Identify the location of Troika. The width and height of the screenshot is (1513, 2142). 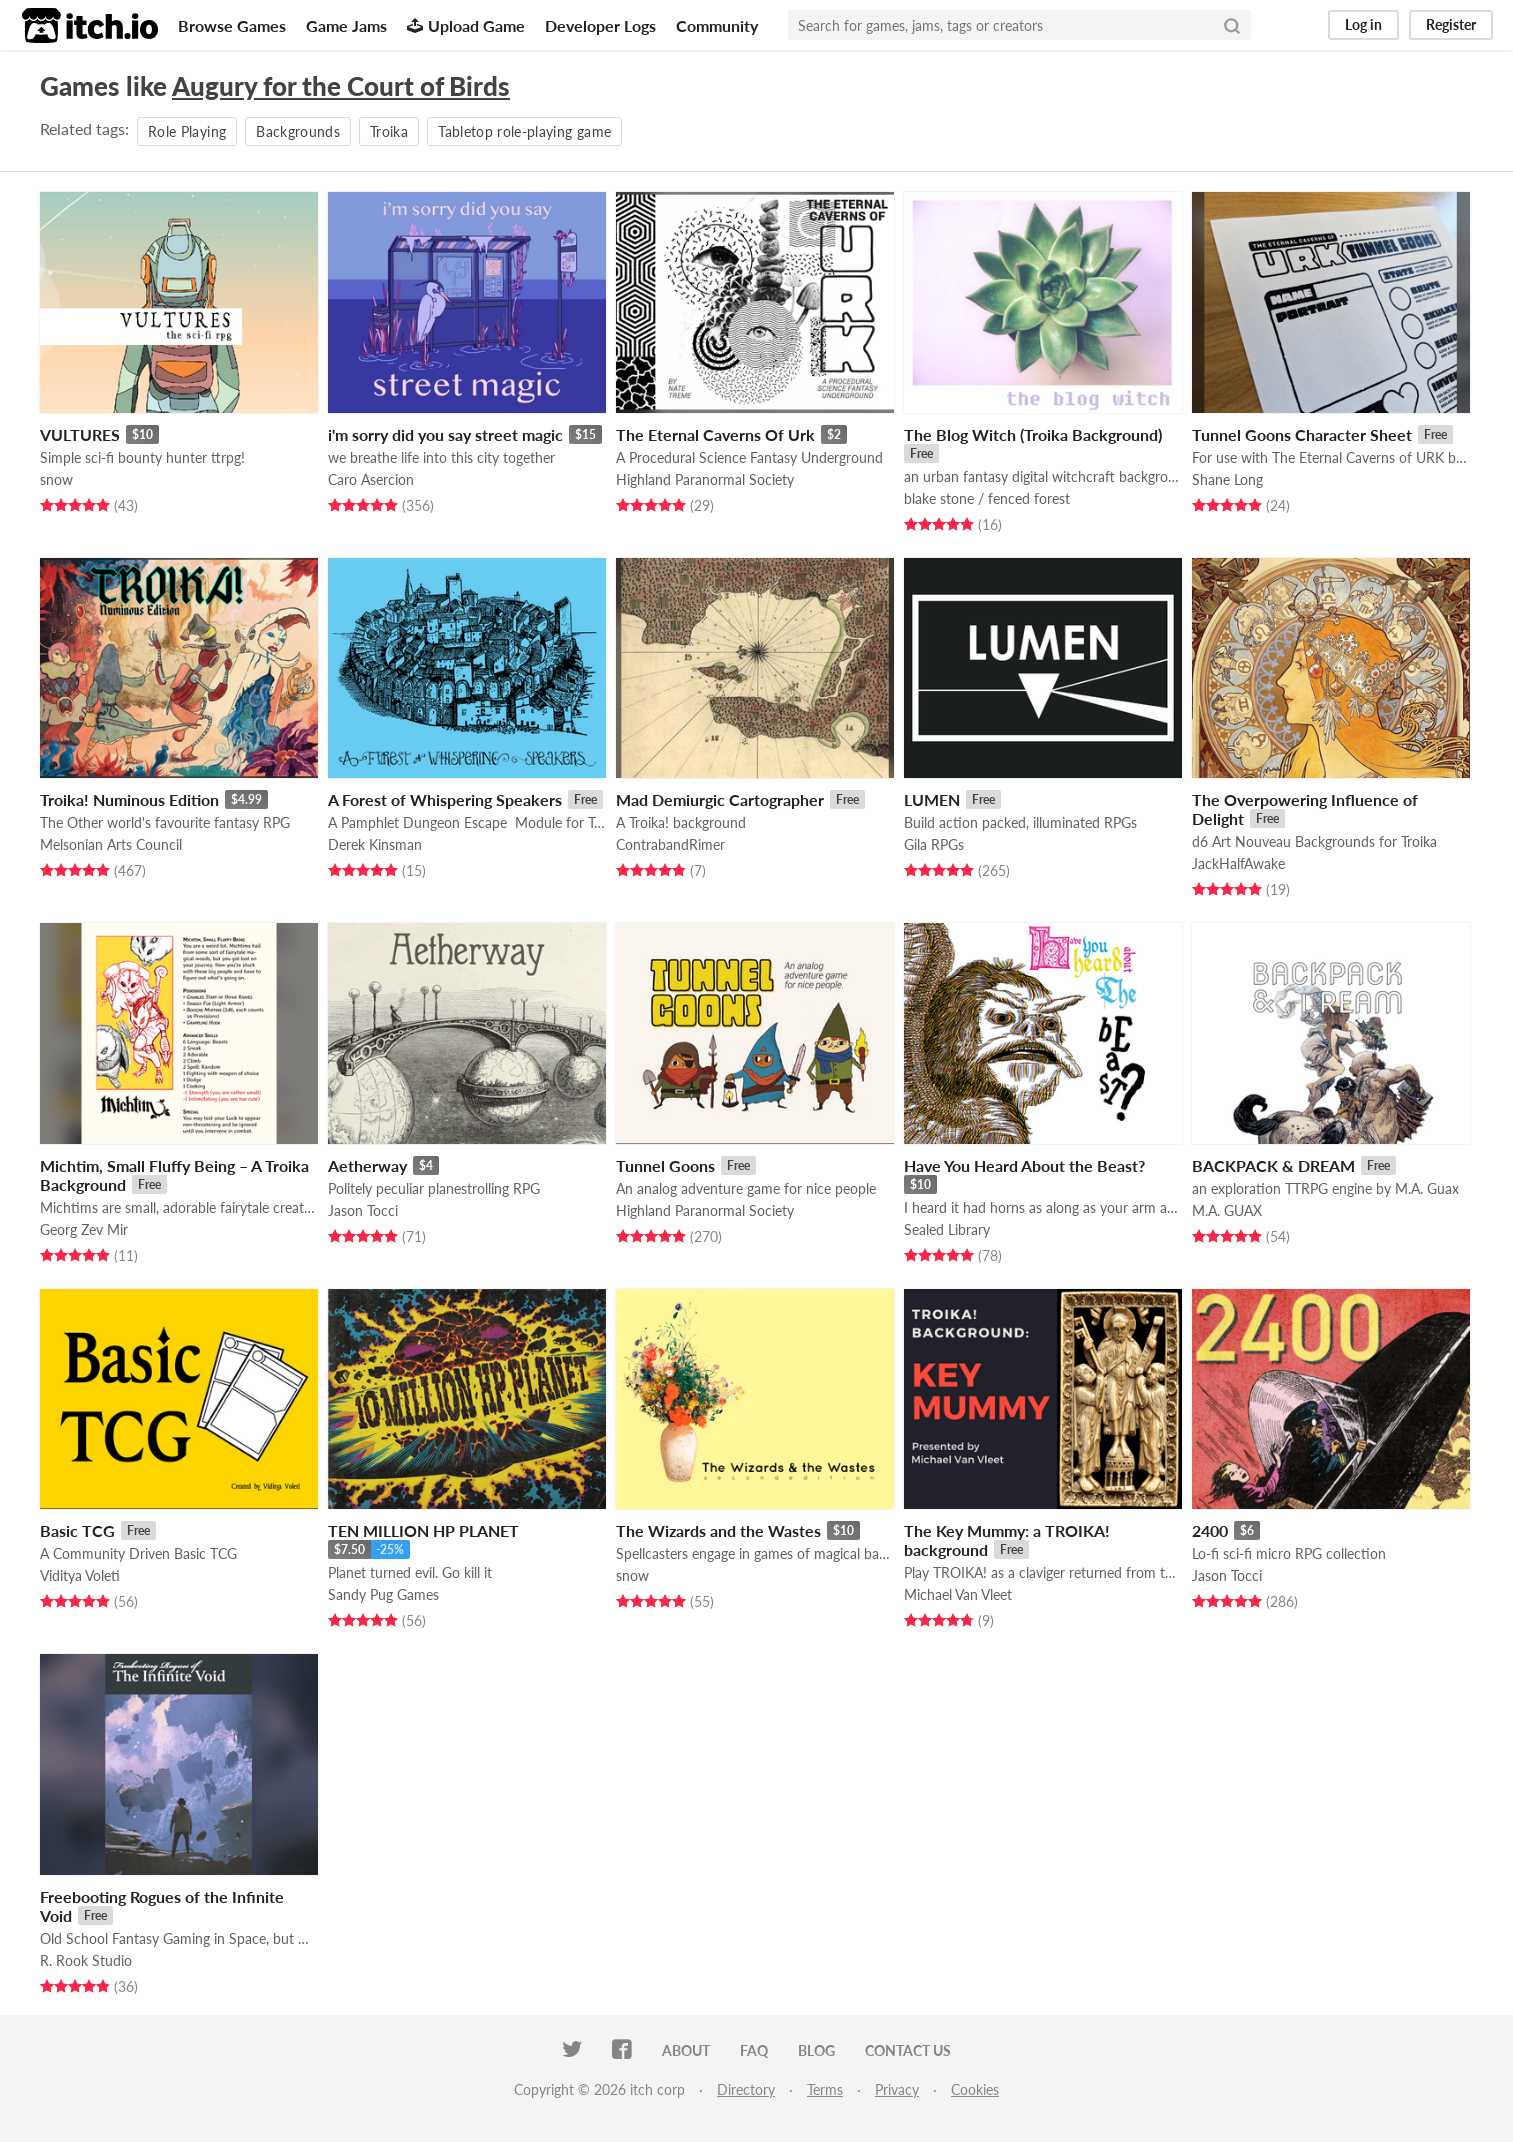
(389, 131).